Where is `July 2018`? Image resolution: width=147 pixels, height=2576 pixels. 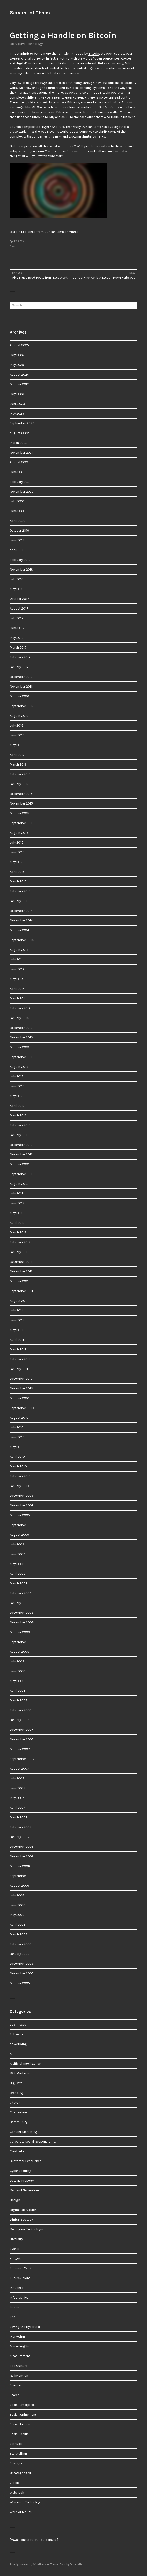
July 2018 is located at coordinates (17, 579).